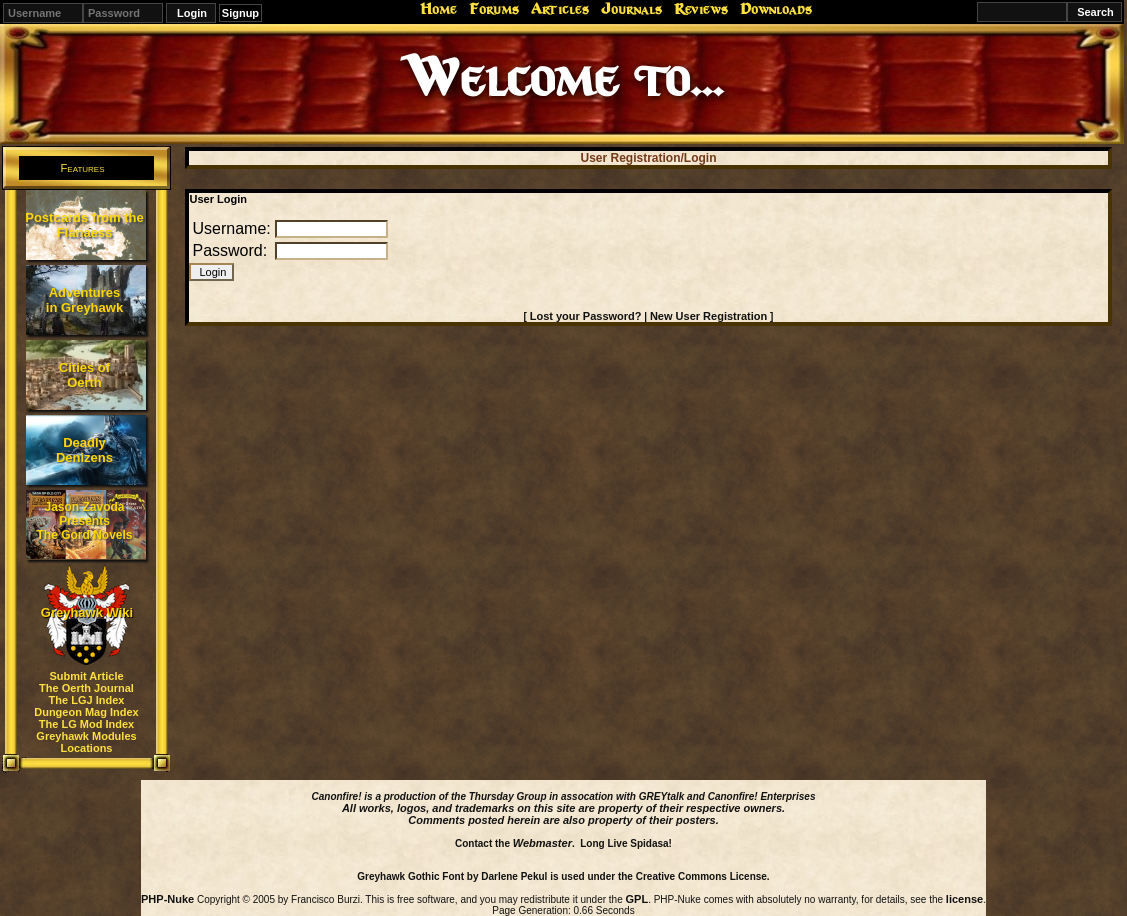  What do you see at coordinates (631, 9) in the screenshot?
I see `Journals` at bounding box center [631, 9].